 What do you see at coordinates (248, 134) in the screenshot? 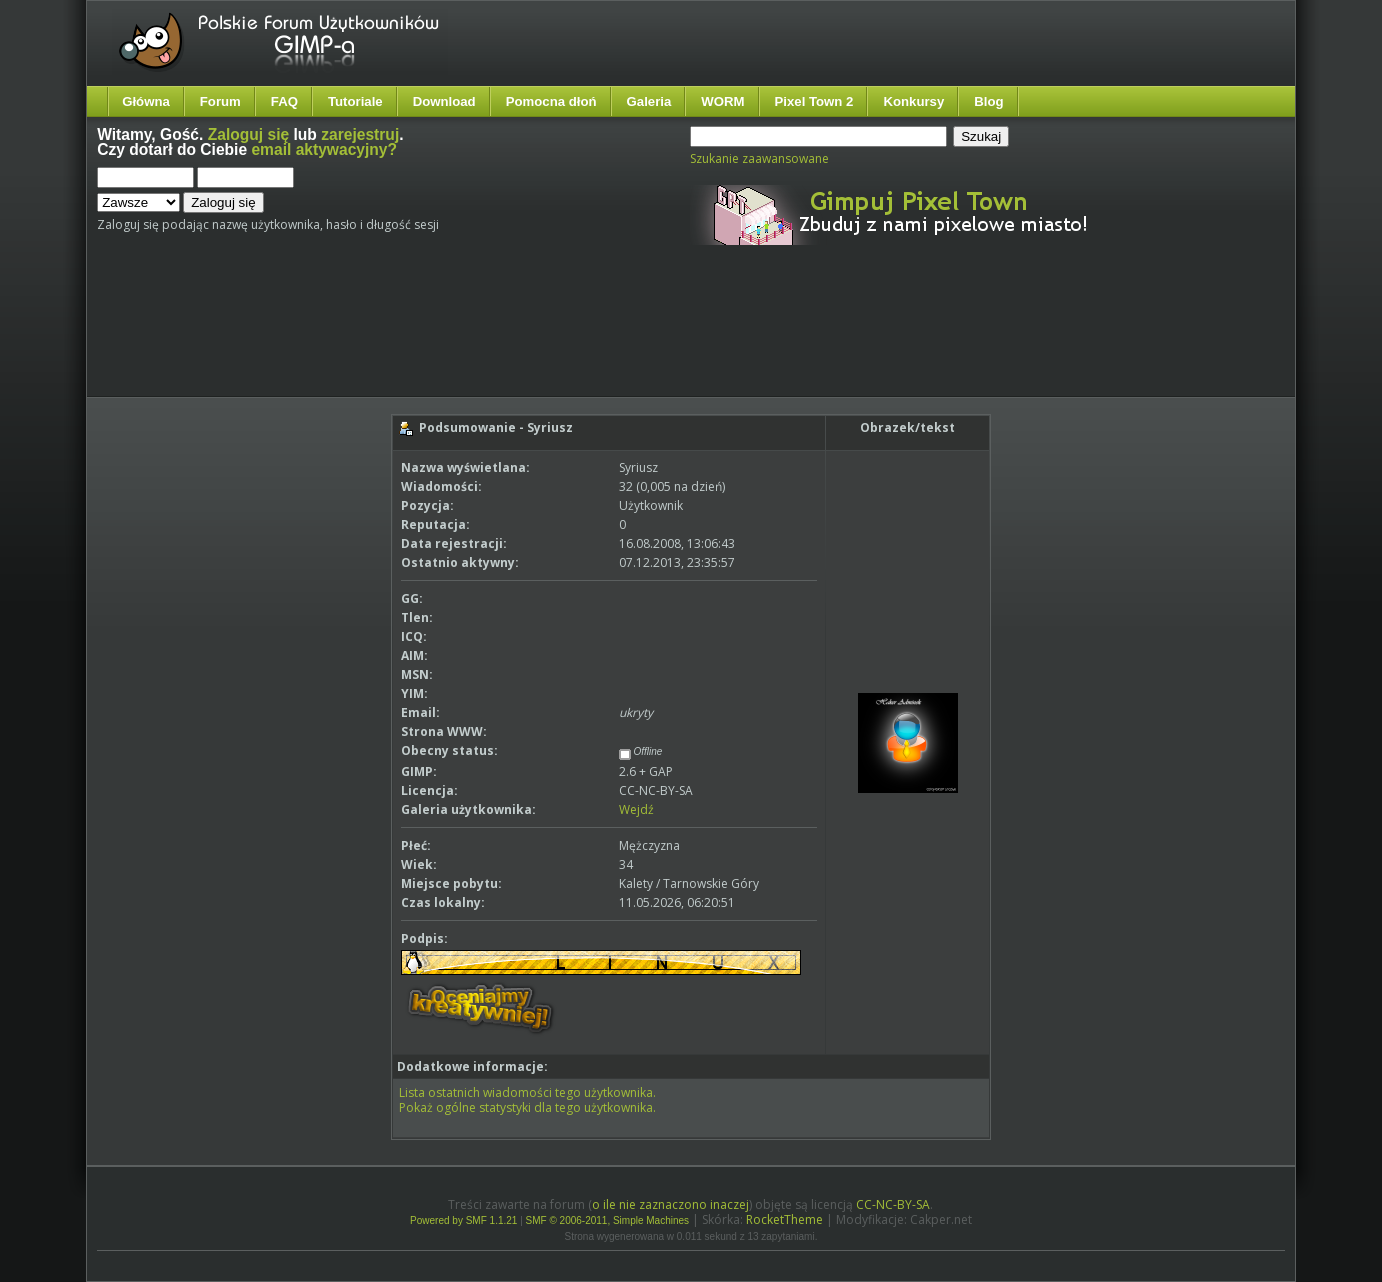
I see `Zaloguj się` at bounding box center [248, 134].